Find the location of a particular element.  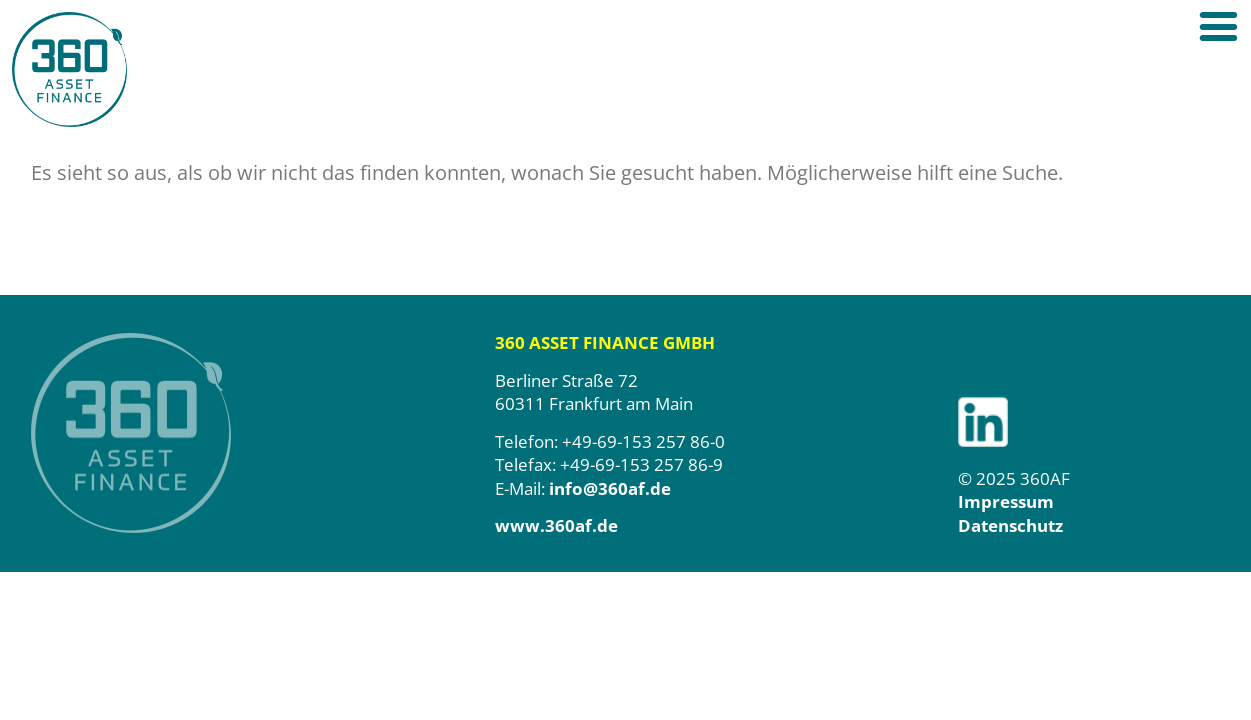

Impressum is located at coordinates (1006, 501).